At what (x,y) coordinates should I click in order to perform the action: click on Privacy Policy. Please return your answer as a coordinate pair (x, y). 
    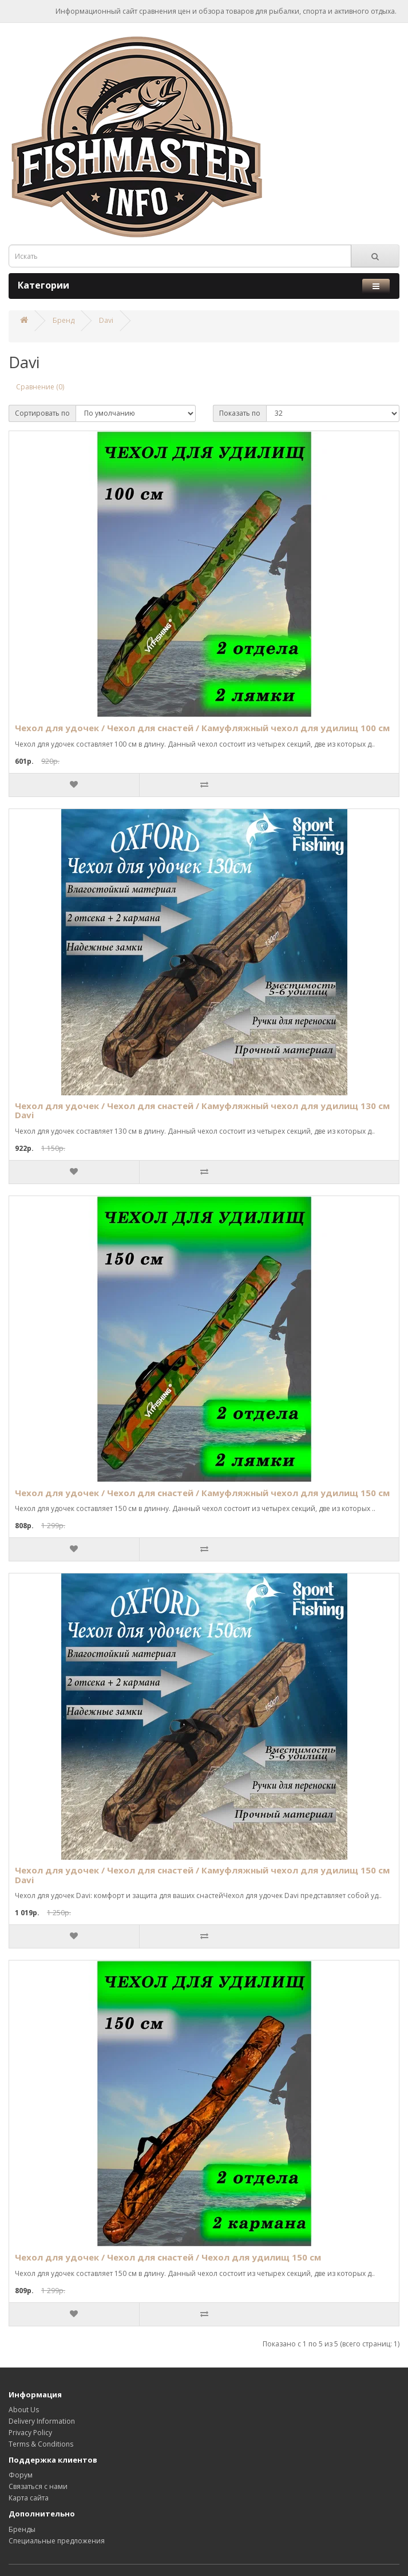
    Looking at the image, I should click on (30, 2432).